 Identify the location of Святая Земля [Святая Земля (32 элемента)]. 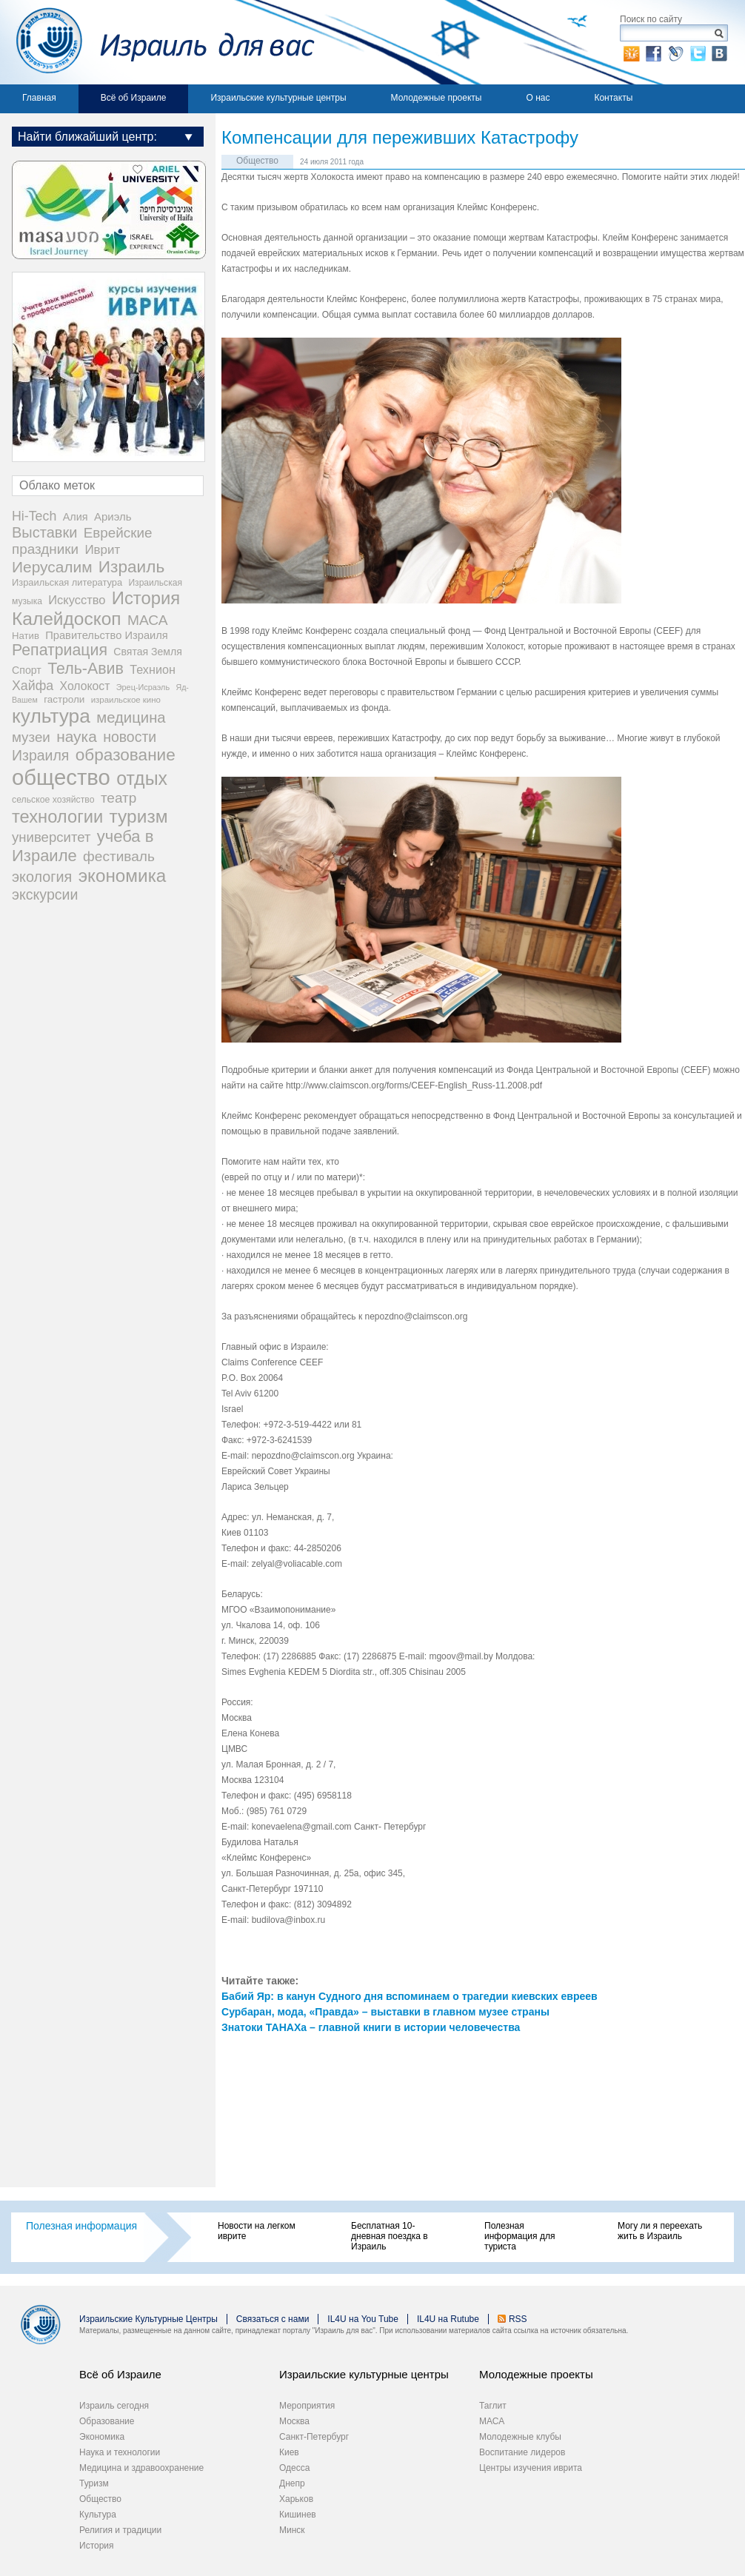
(147, 652).